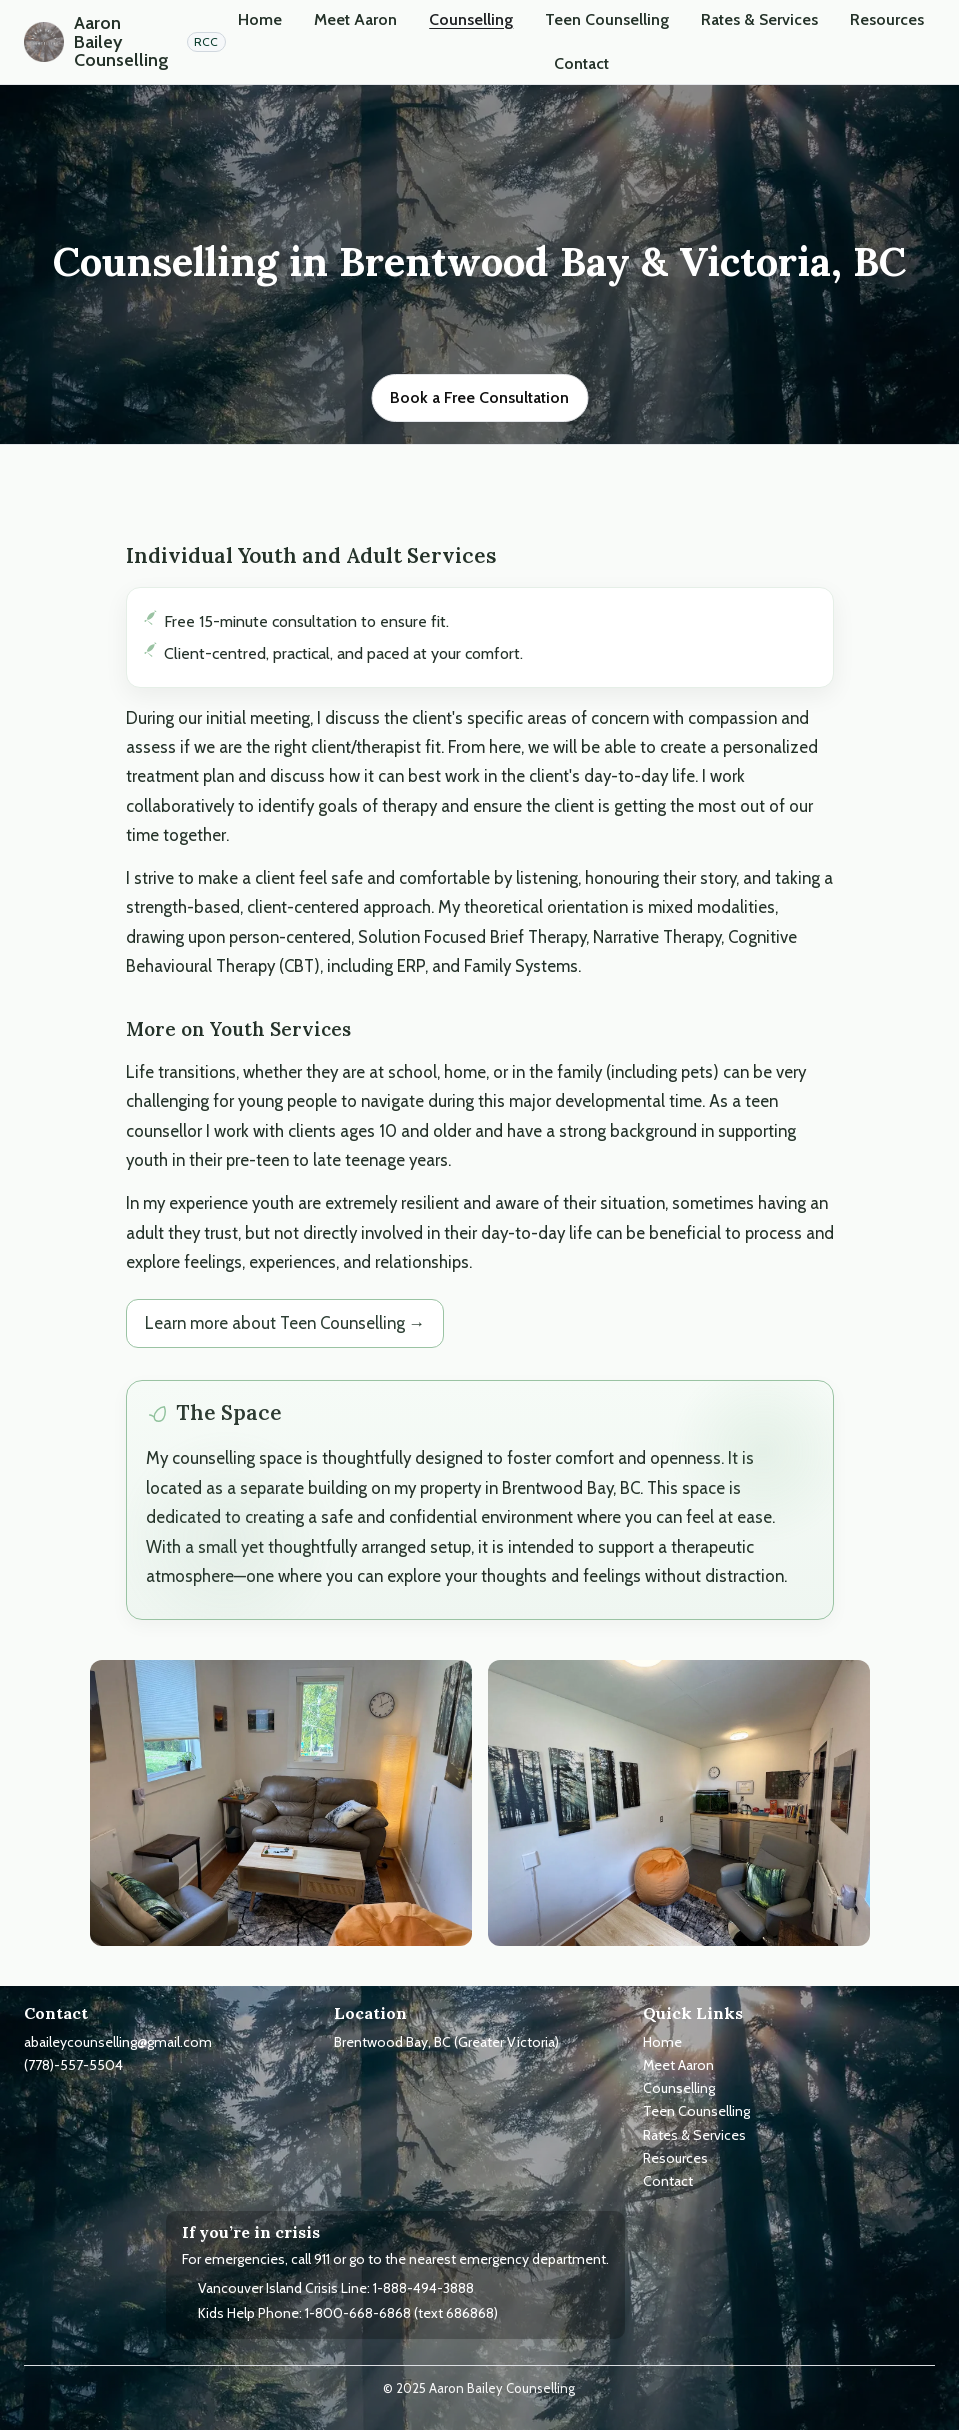 The image size is (959, 2430). What do you see at coordinates (887, 19) in the screenshot?
I see `Resources` at bounding box center [887, 19].